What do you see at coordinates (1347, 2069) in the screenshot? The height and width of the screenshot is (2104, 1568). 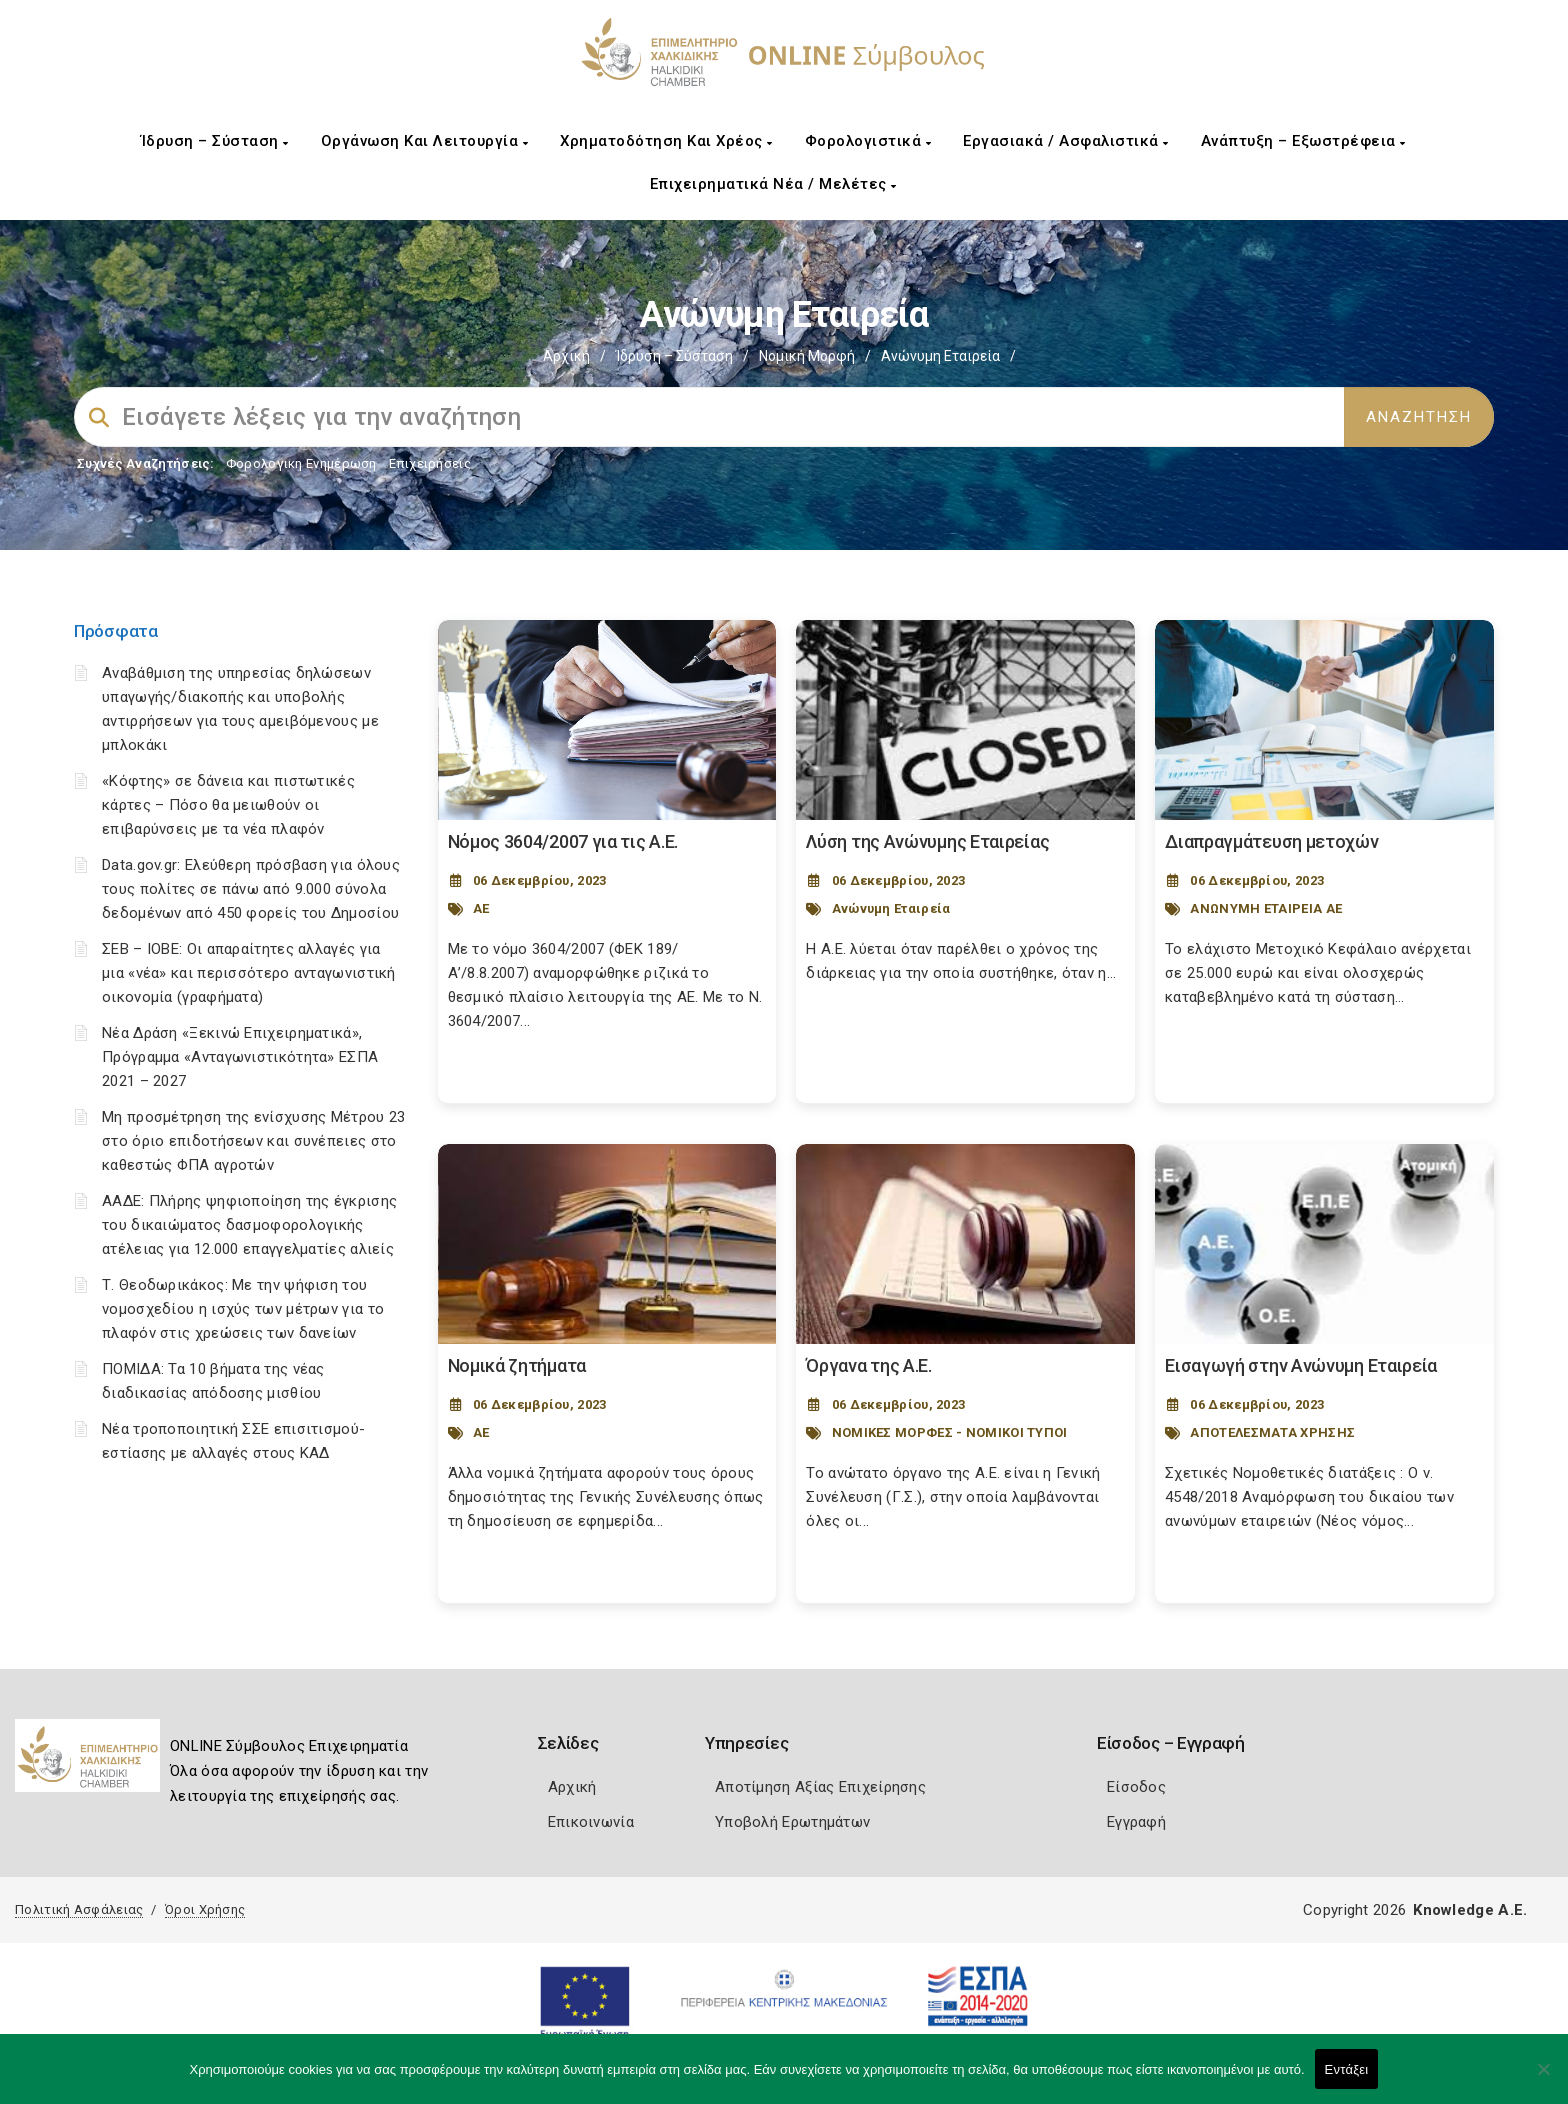 I see `Εντάξει` at bounding box center [1347, 2069].